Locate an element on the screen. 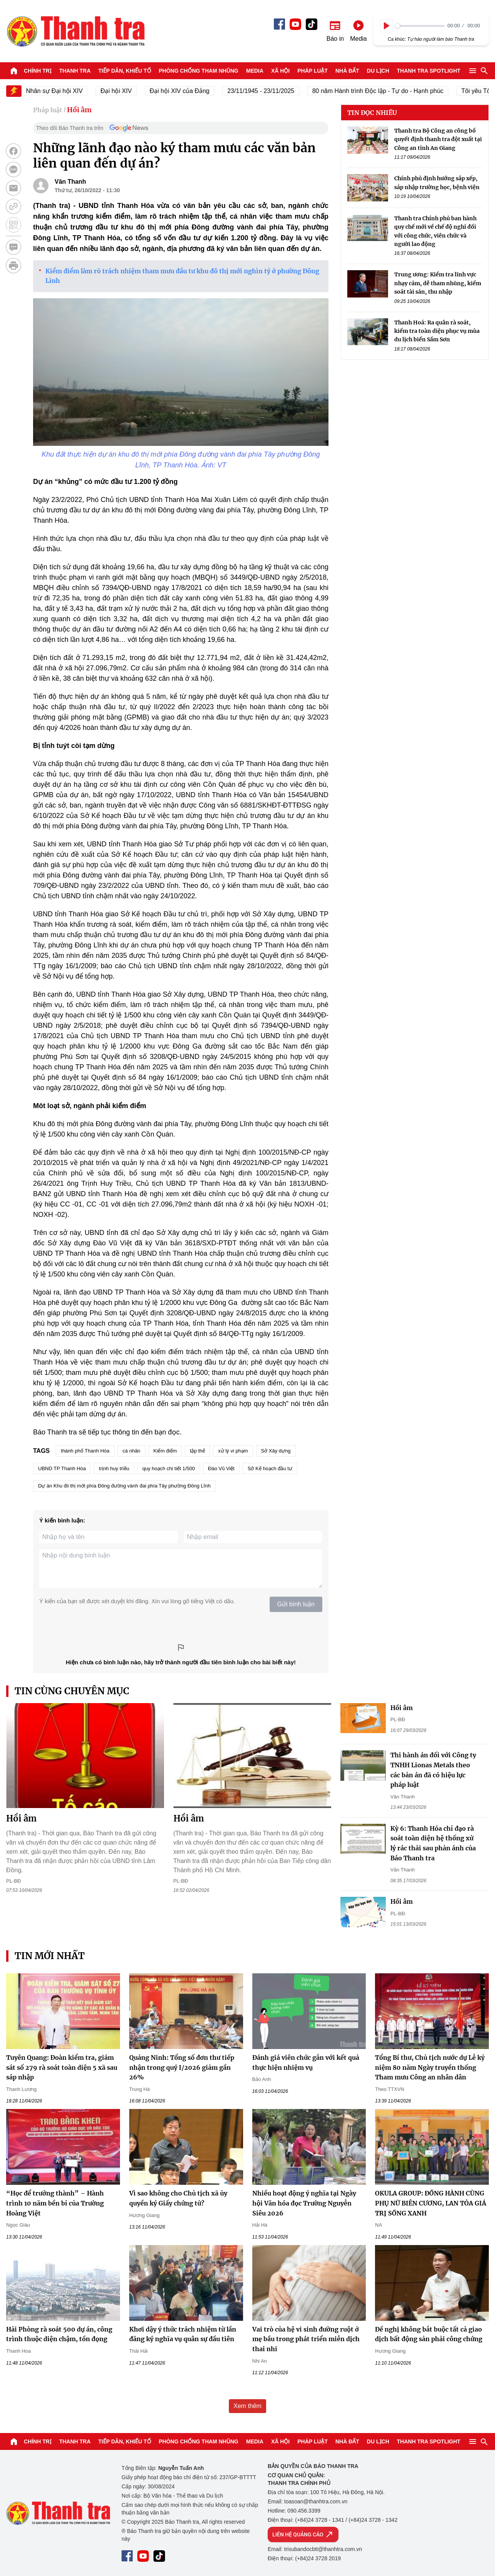  Ngọc Giàu is located at coordinates (18, 2225).